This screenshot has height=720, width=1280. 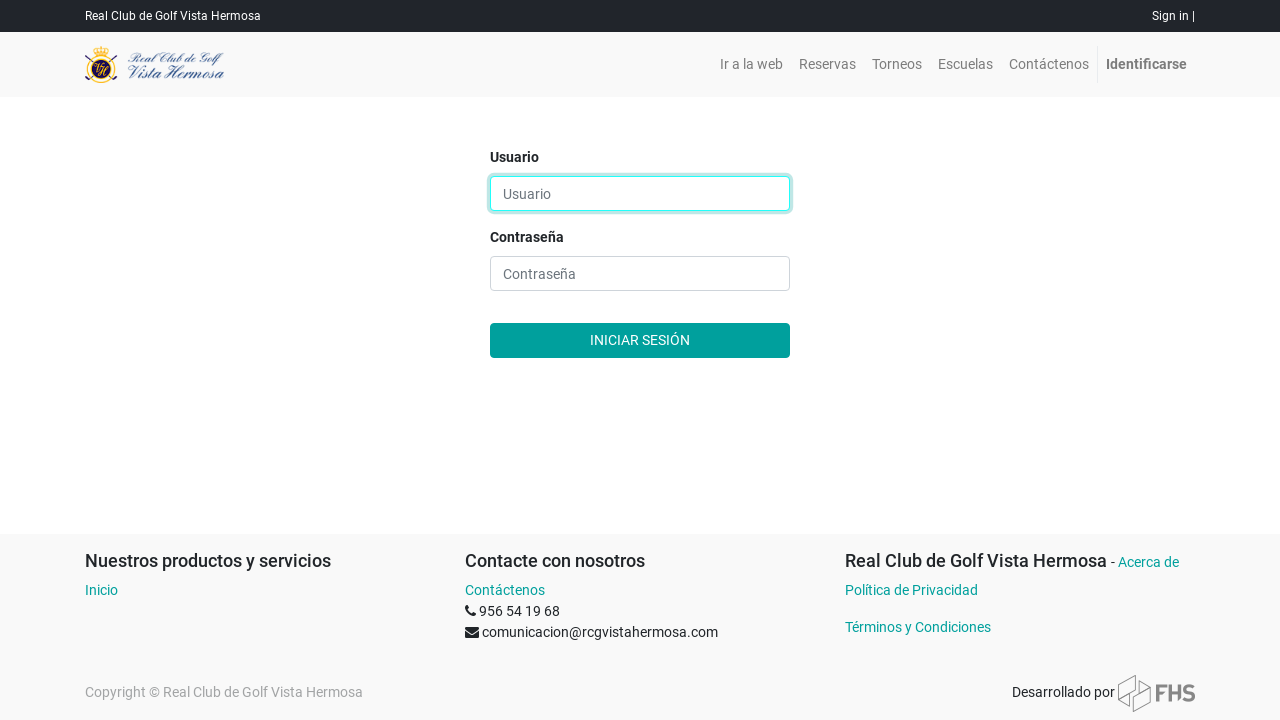 I want to click on Usuario, so click(x=514, y=157).